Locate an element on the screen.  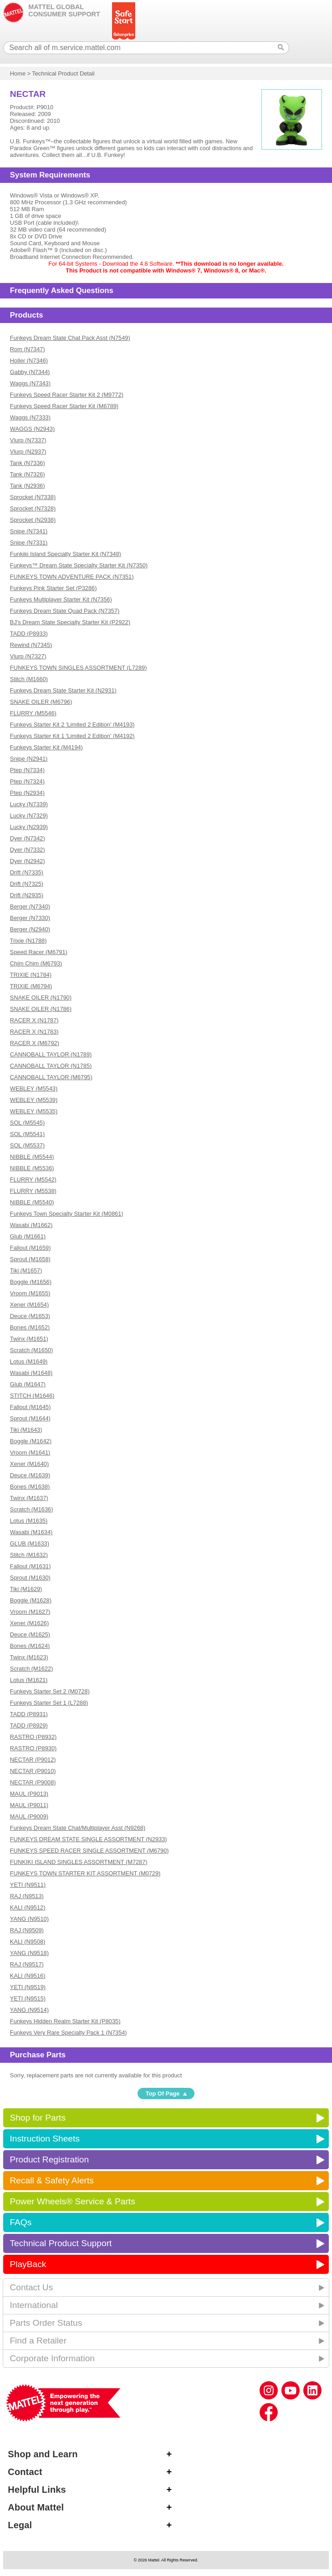
Deuce (M1639) is located at coordinates (30, 1475).